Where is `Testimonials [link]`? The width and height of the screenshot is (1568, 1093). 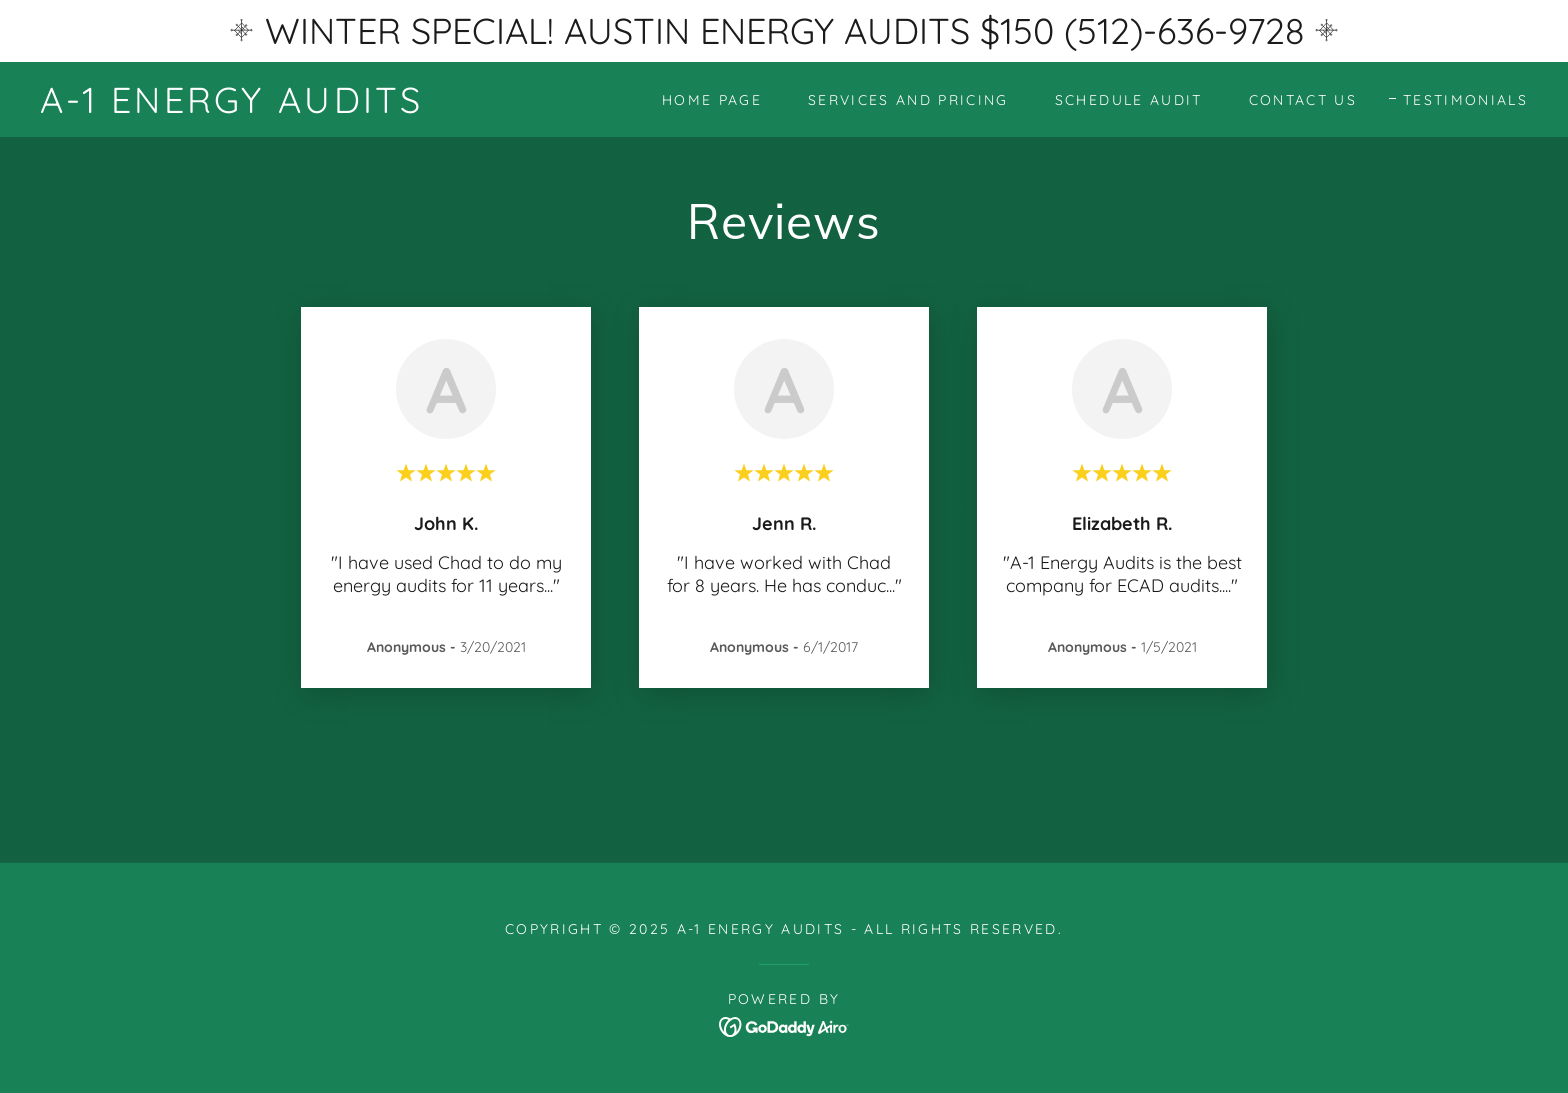
Testimonials [link] is located at coordinates (1465, 100).